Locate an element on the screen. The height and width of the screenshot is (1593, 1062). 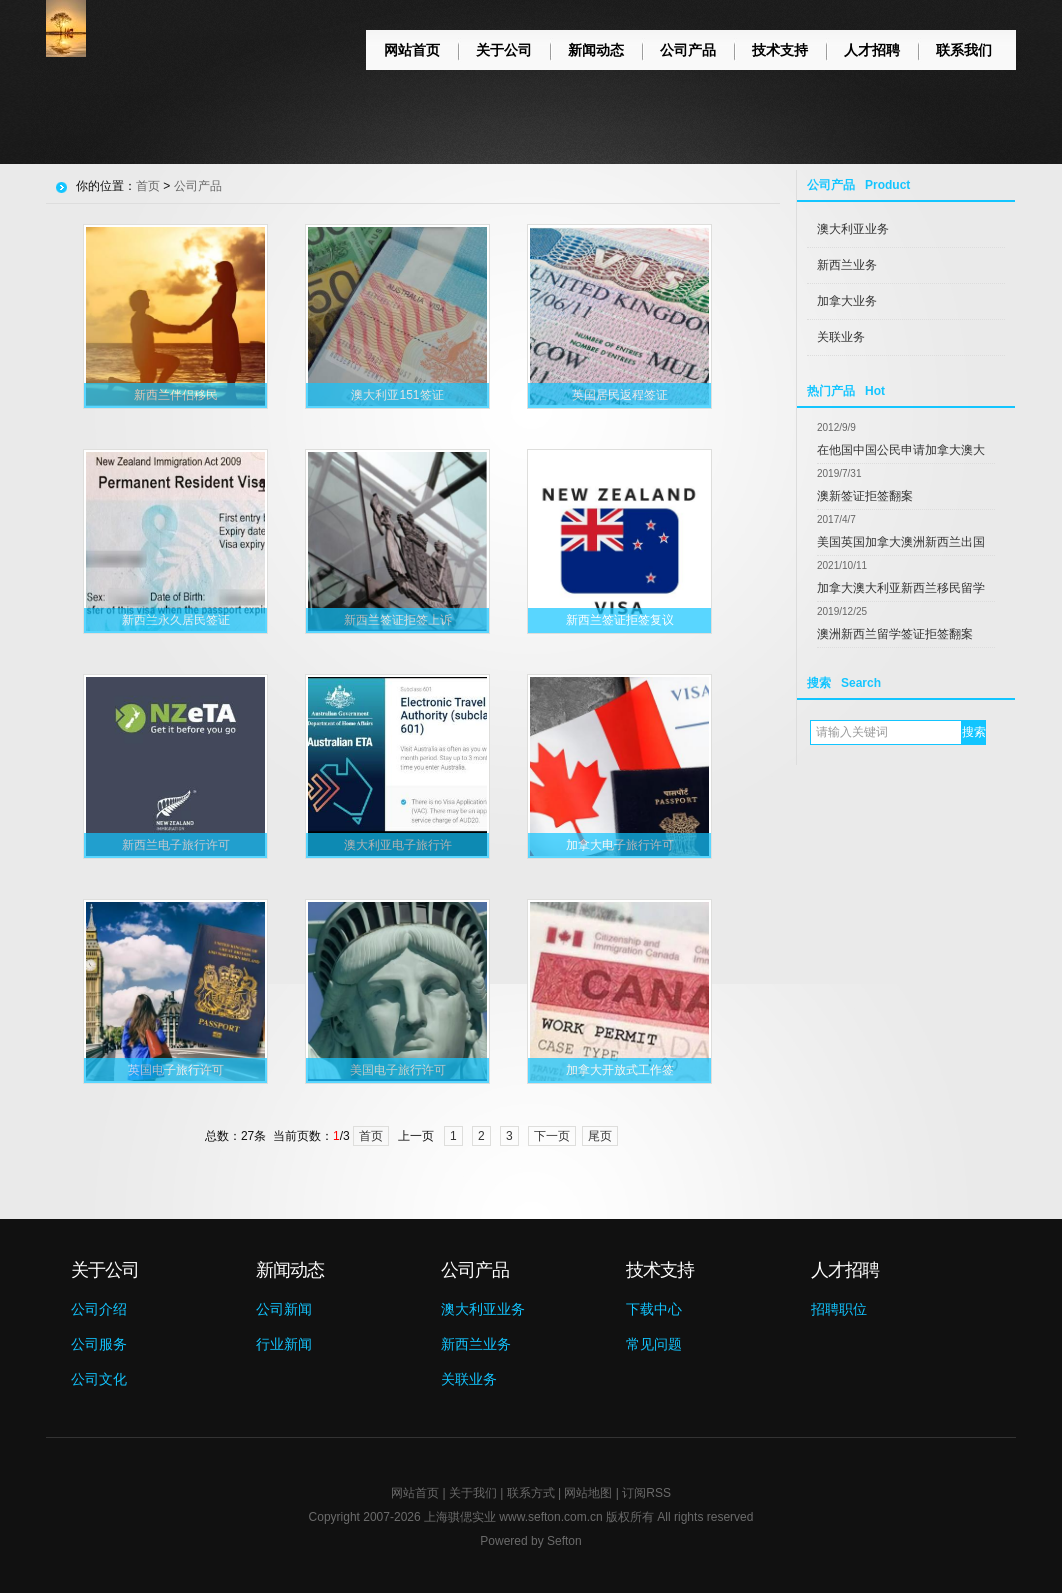
联系方式 is located at coordinates (531, 1493).